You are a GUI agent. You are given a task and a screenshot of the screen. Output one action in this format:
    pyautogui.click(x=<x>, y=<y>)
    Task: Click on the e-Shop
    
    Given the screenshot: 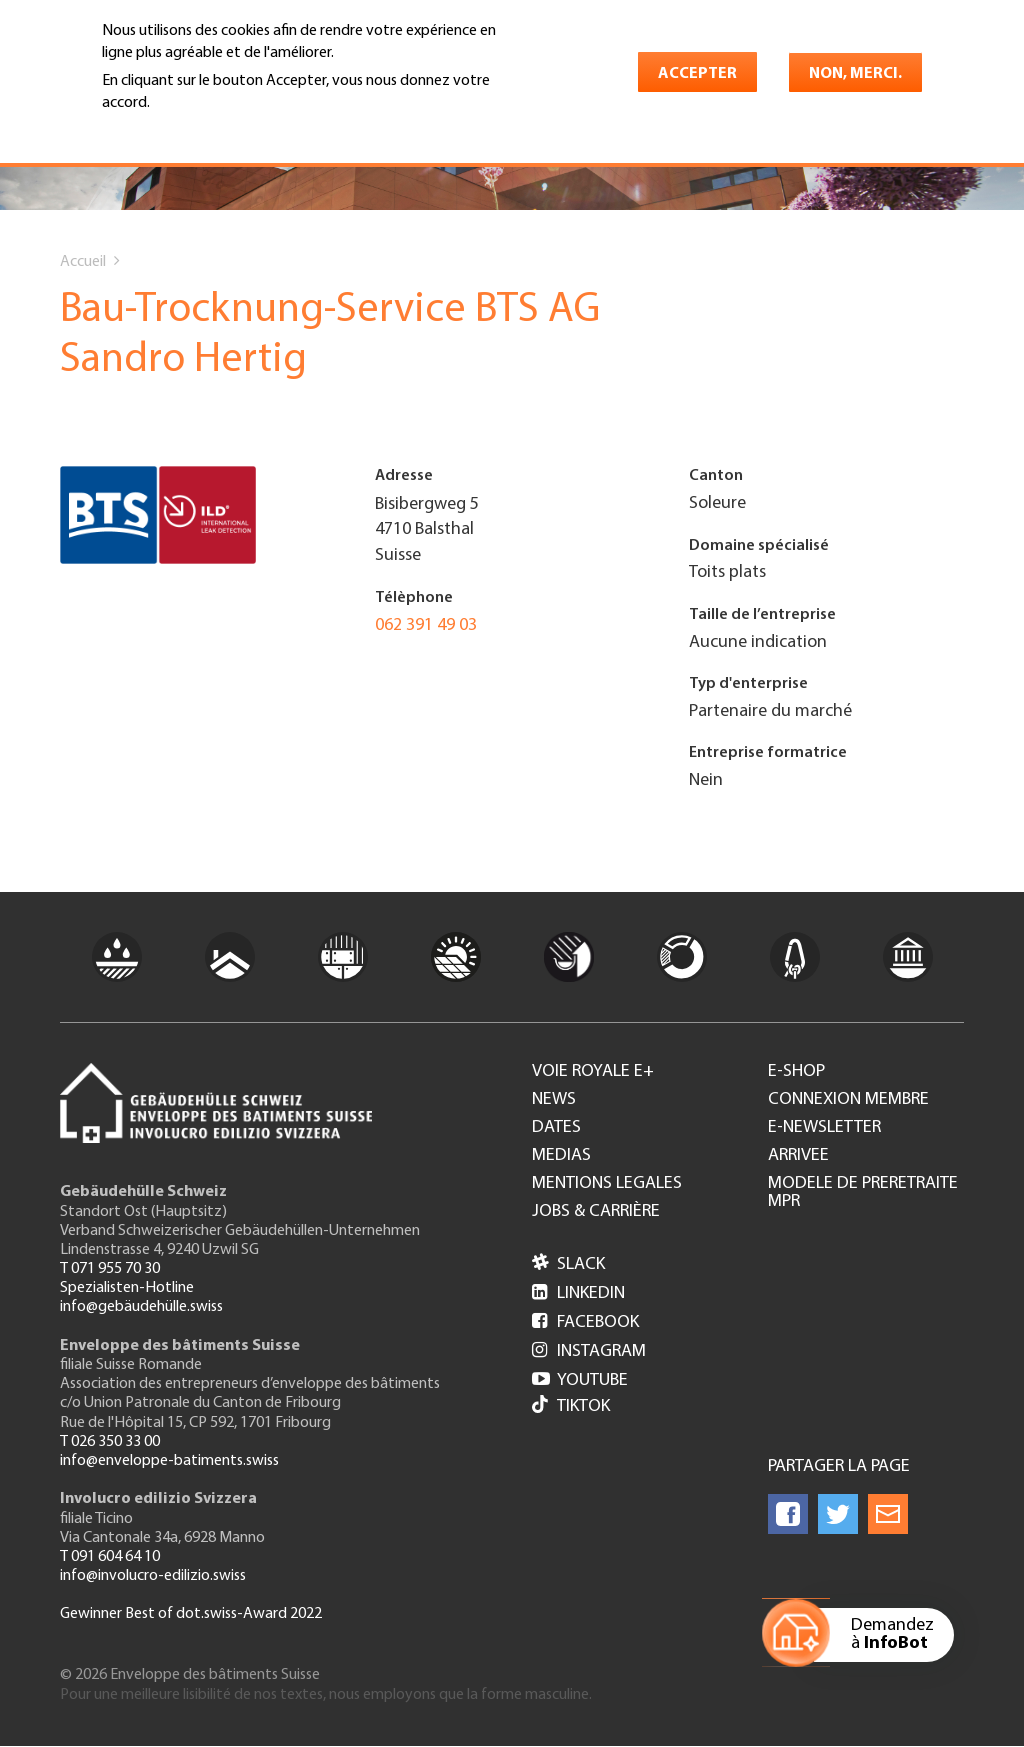 What is the action you would take?
    pyautogui.click(x=796, y=1072)
    